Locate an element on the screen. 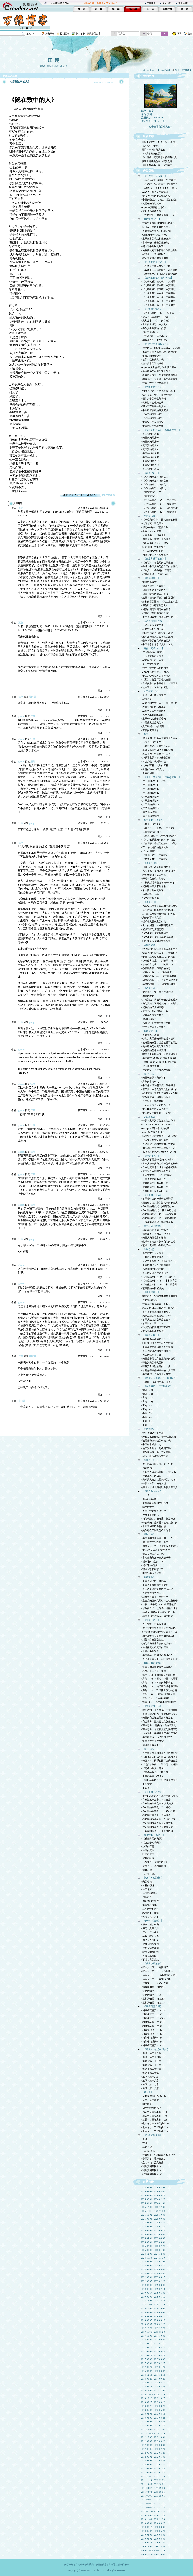 Image resolution: width=193 pixels, height=2576 pixels. · 《松针的味道》（四之一） is located at coordinates (156, 488).